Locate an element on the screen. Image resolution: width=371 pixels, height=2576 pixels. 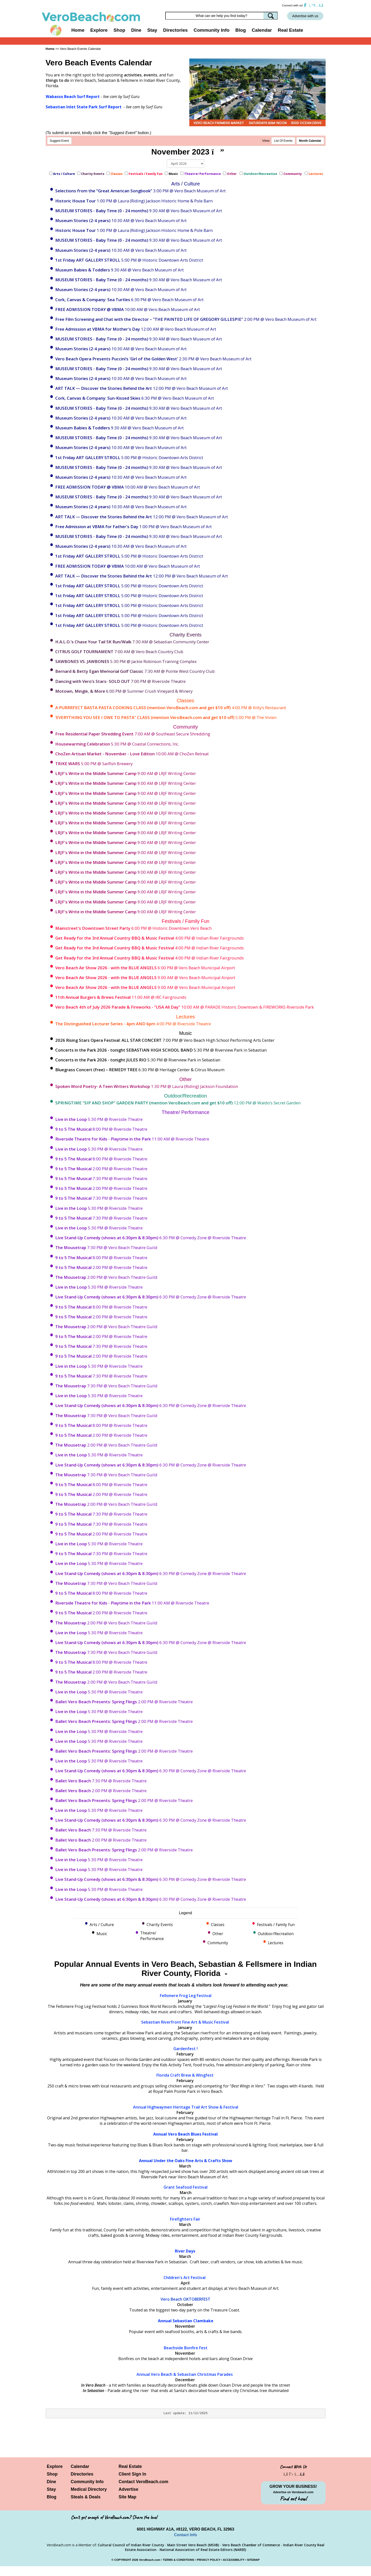
Advertise is located at coordinates (128, 2489).